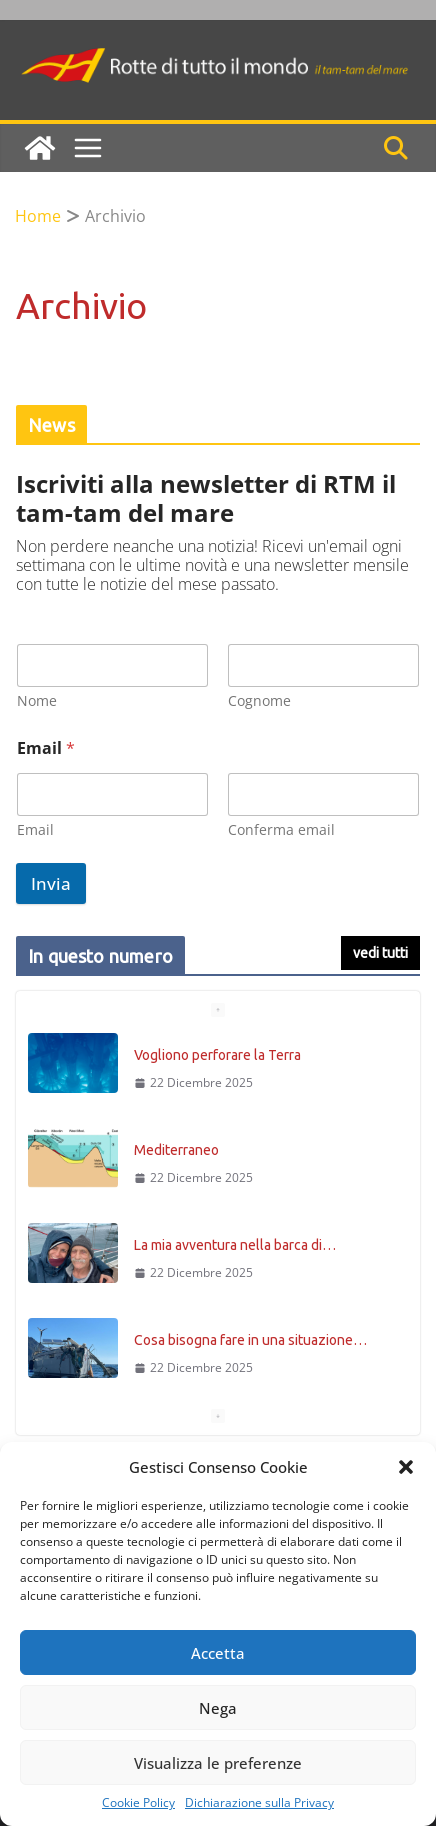 The image size is (436, 1826). What do you see at coordinates (51, 883) in the screenshot?
I see `Invia` at bounding box center [51, 883].